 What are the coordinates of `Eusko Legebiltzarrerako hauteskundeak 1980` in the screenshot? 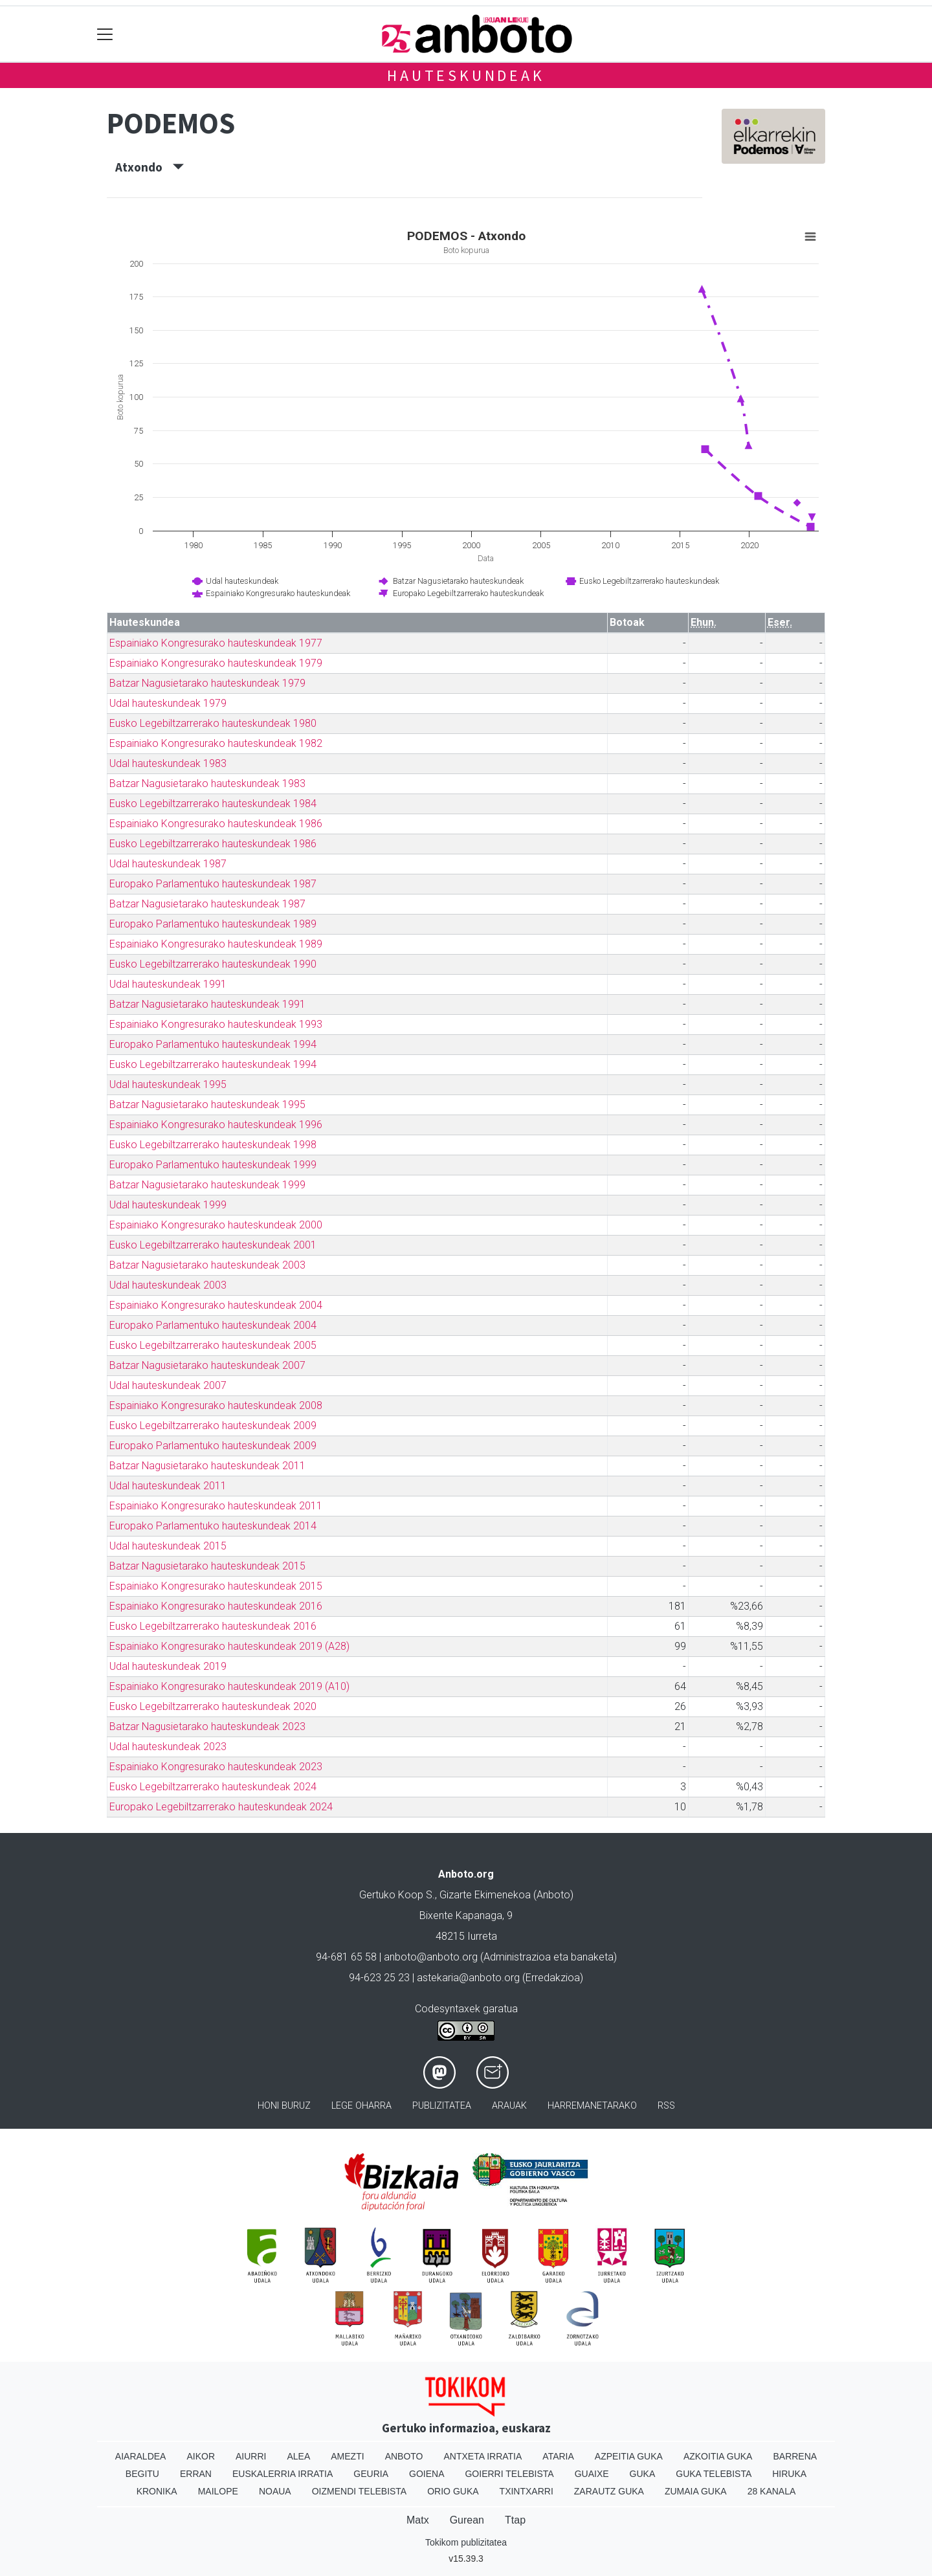 It's located at (212, 723).